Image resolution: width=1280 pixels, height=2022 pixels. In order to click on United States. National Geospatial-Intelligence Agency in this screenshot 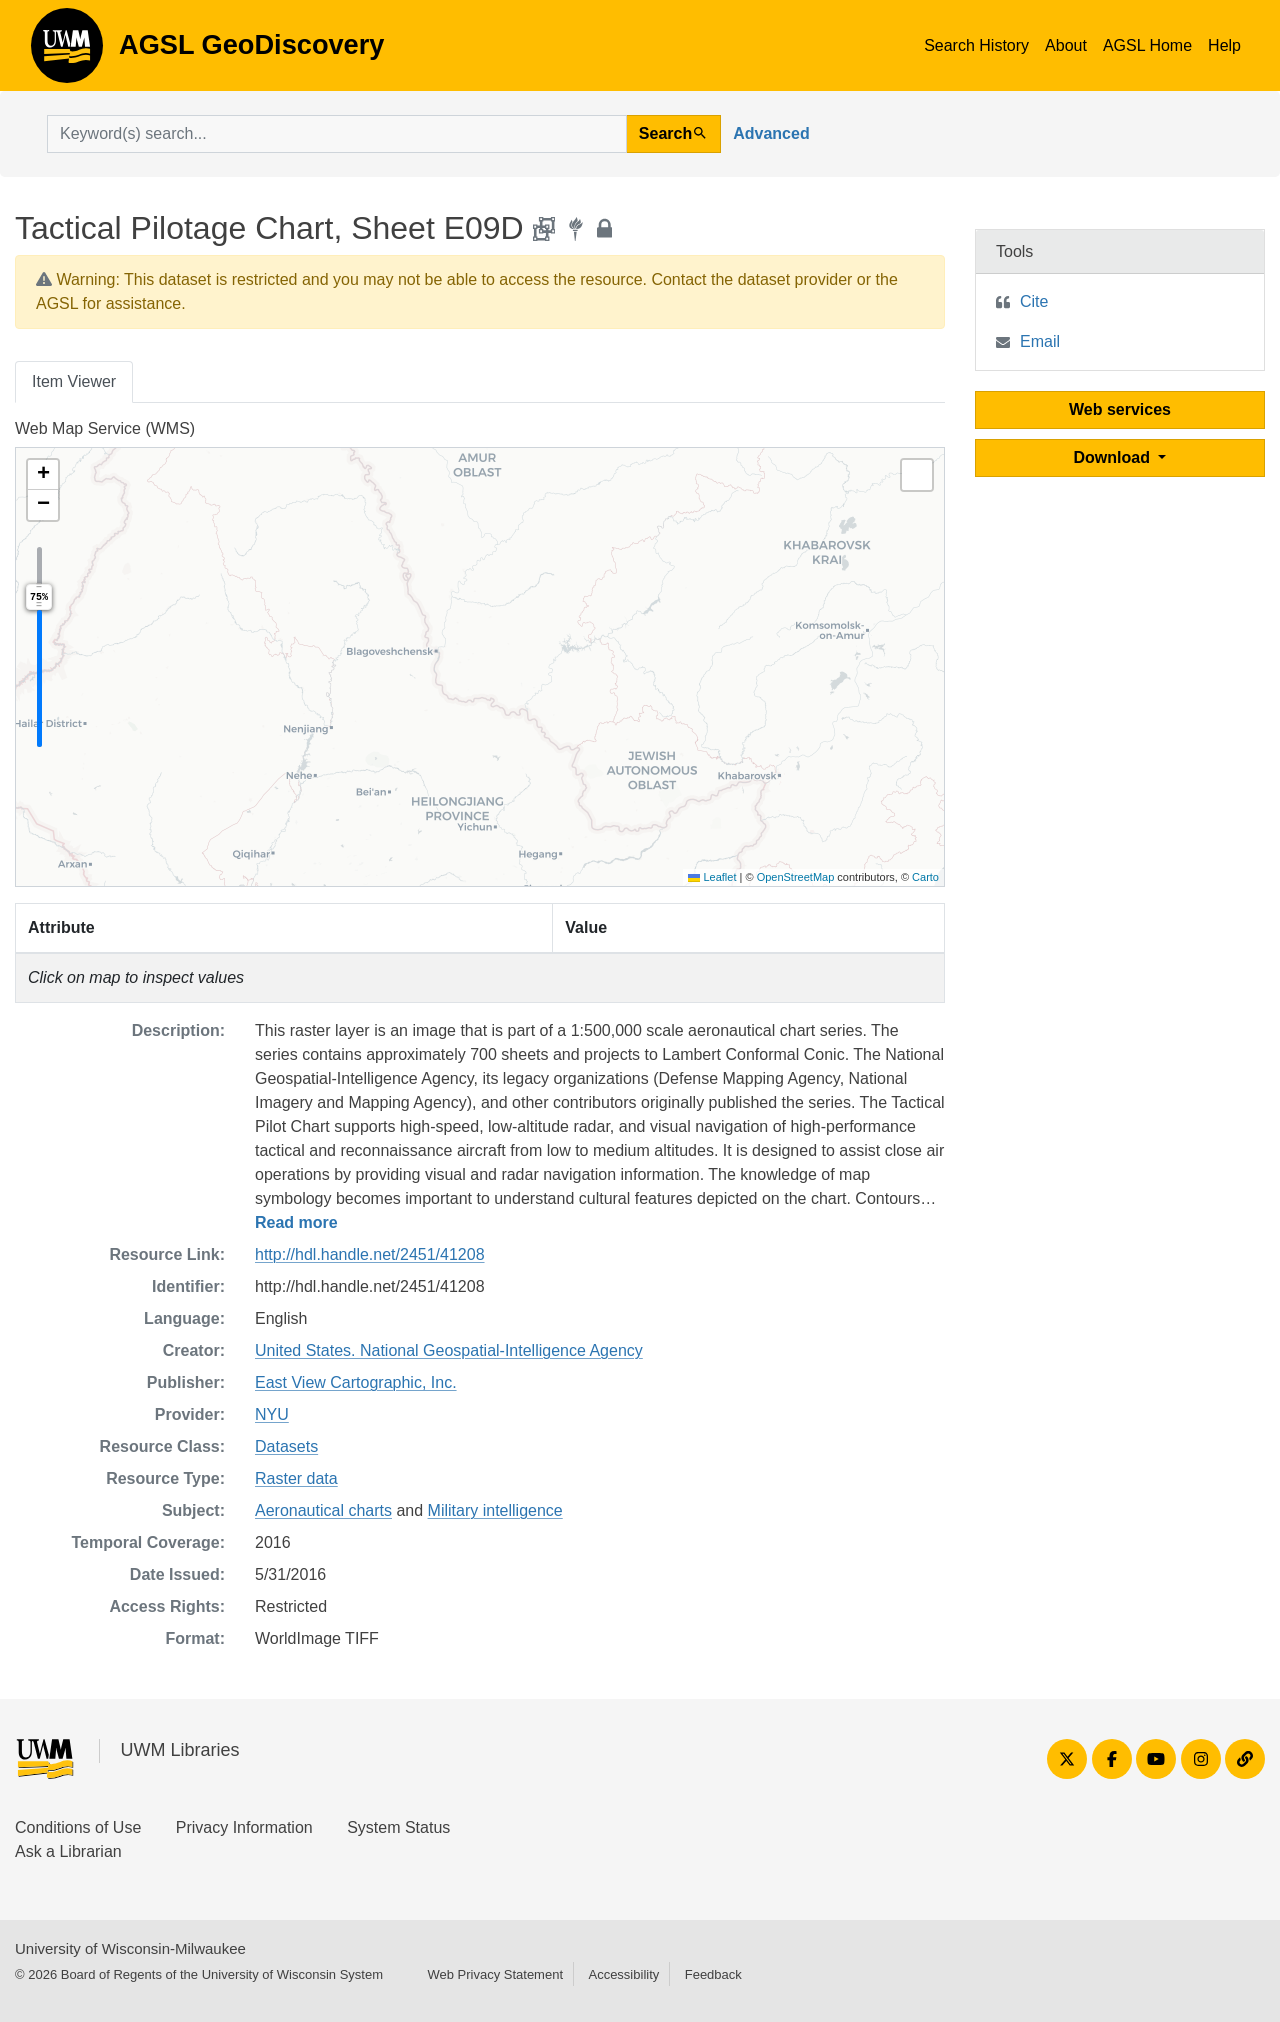, I will do `click(449, 1350)`.